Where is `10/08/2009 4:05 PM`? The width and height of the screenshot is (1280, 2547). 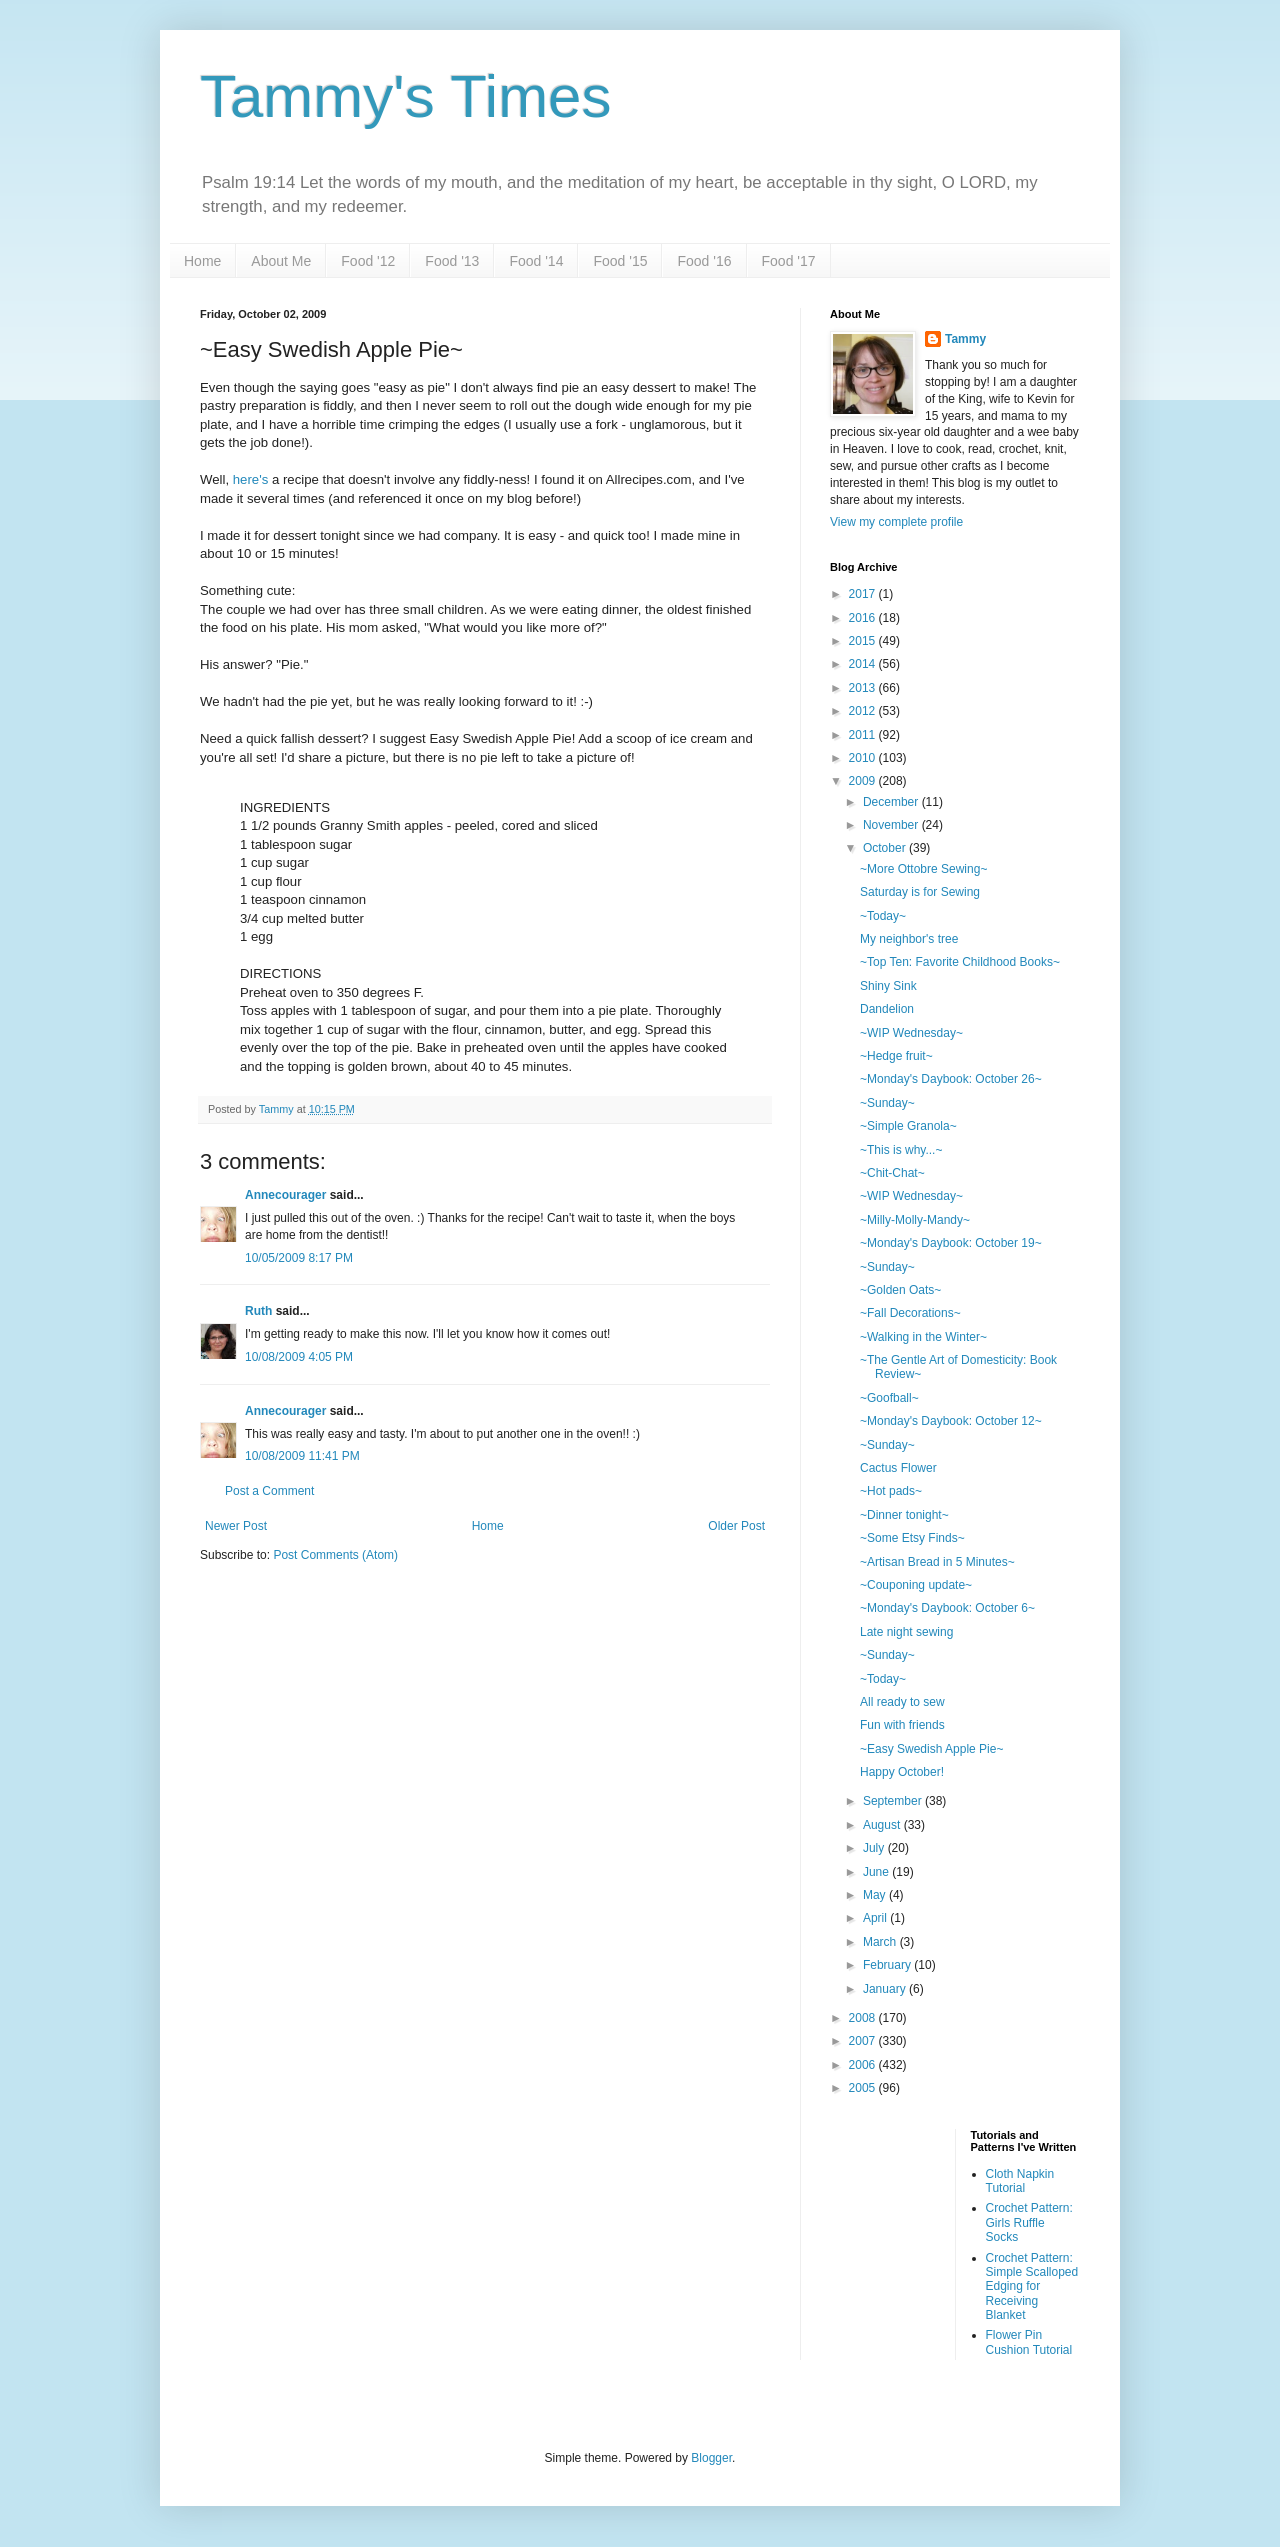
10/08/2009 4:05 PM is located at coordinates (299, 1357).